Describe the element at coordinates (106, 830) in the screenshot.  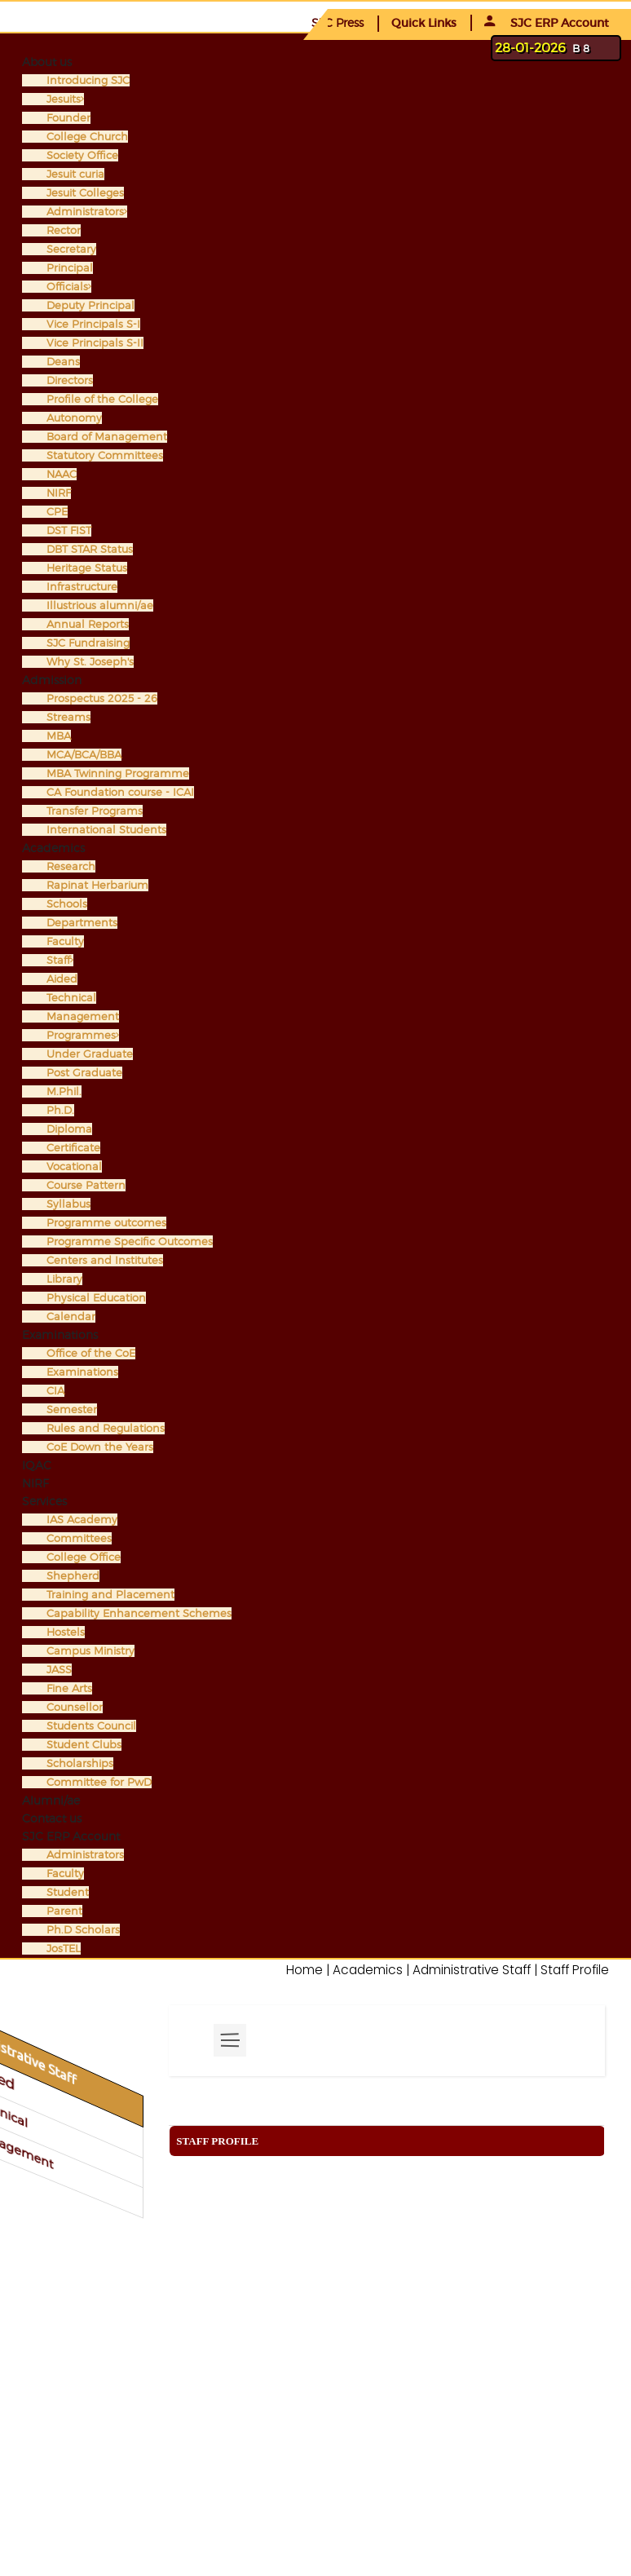
I see `International Students` at that location.